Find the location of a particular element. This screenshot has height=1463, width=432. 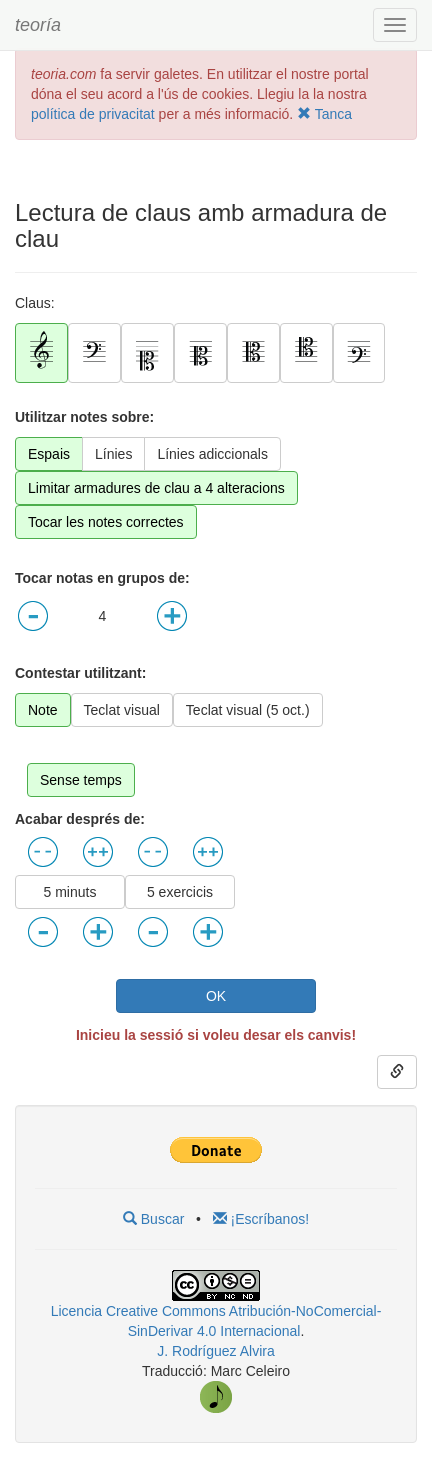

5 minuts is located at coordinates (70, 892).